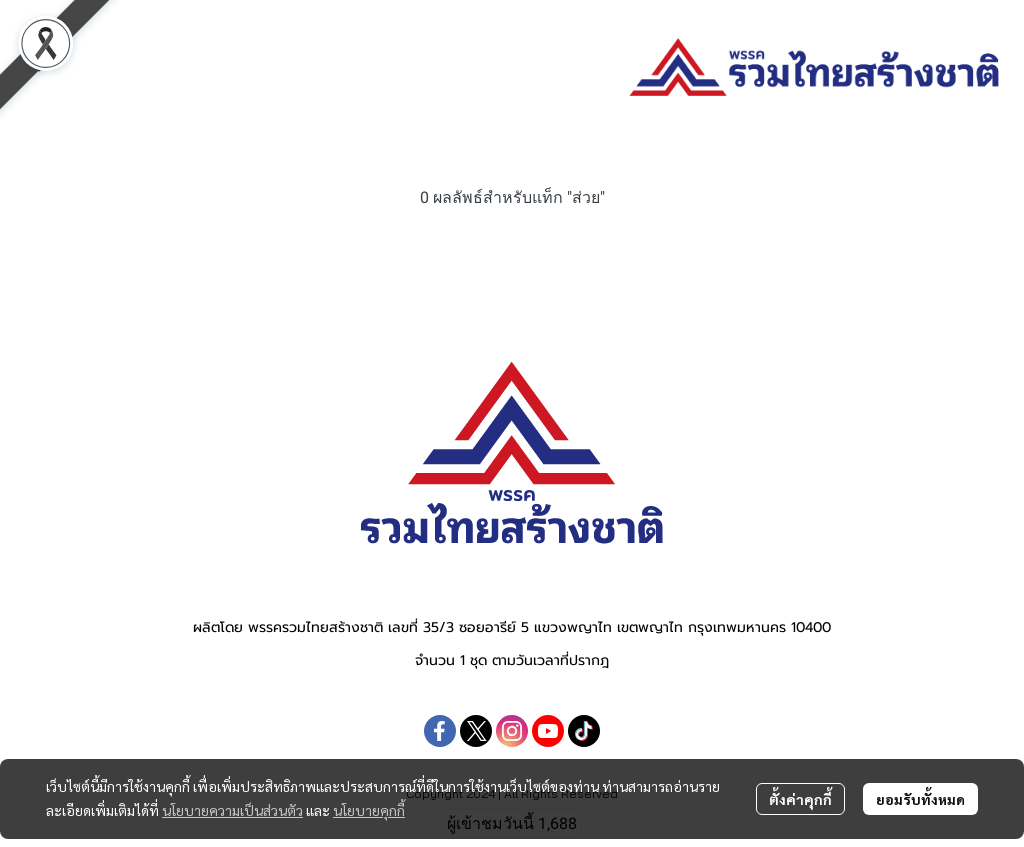  What do you see at coordinates (369, 810) in the screenshot?
I see `นโยบายคุกกี้` at bounding box center [369, 810].